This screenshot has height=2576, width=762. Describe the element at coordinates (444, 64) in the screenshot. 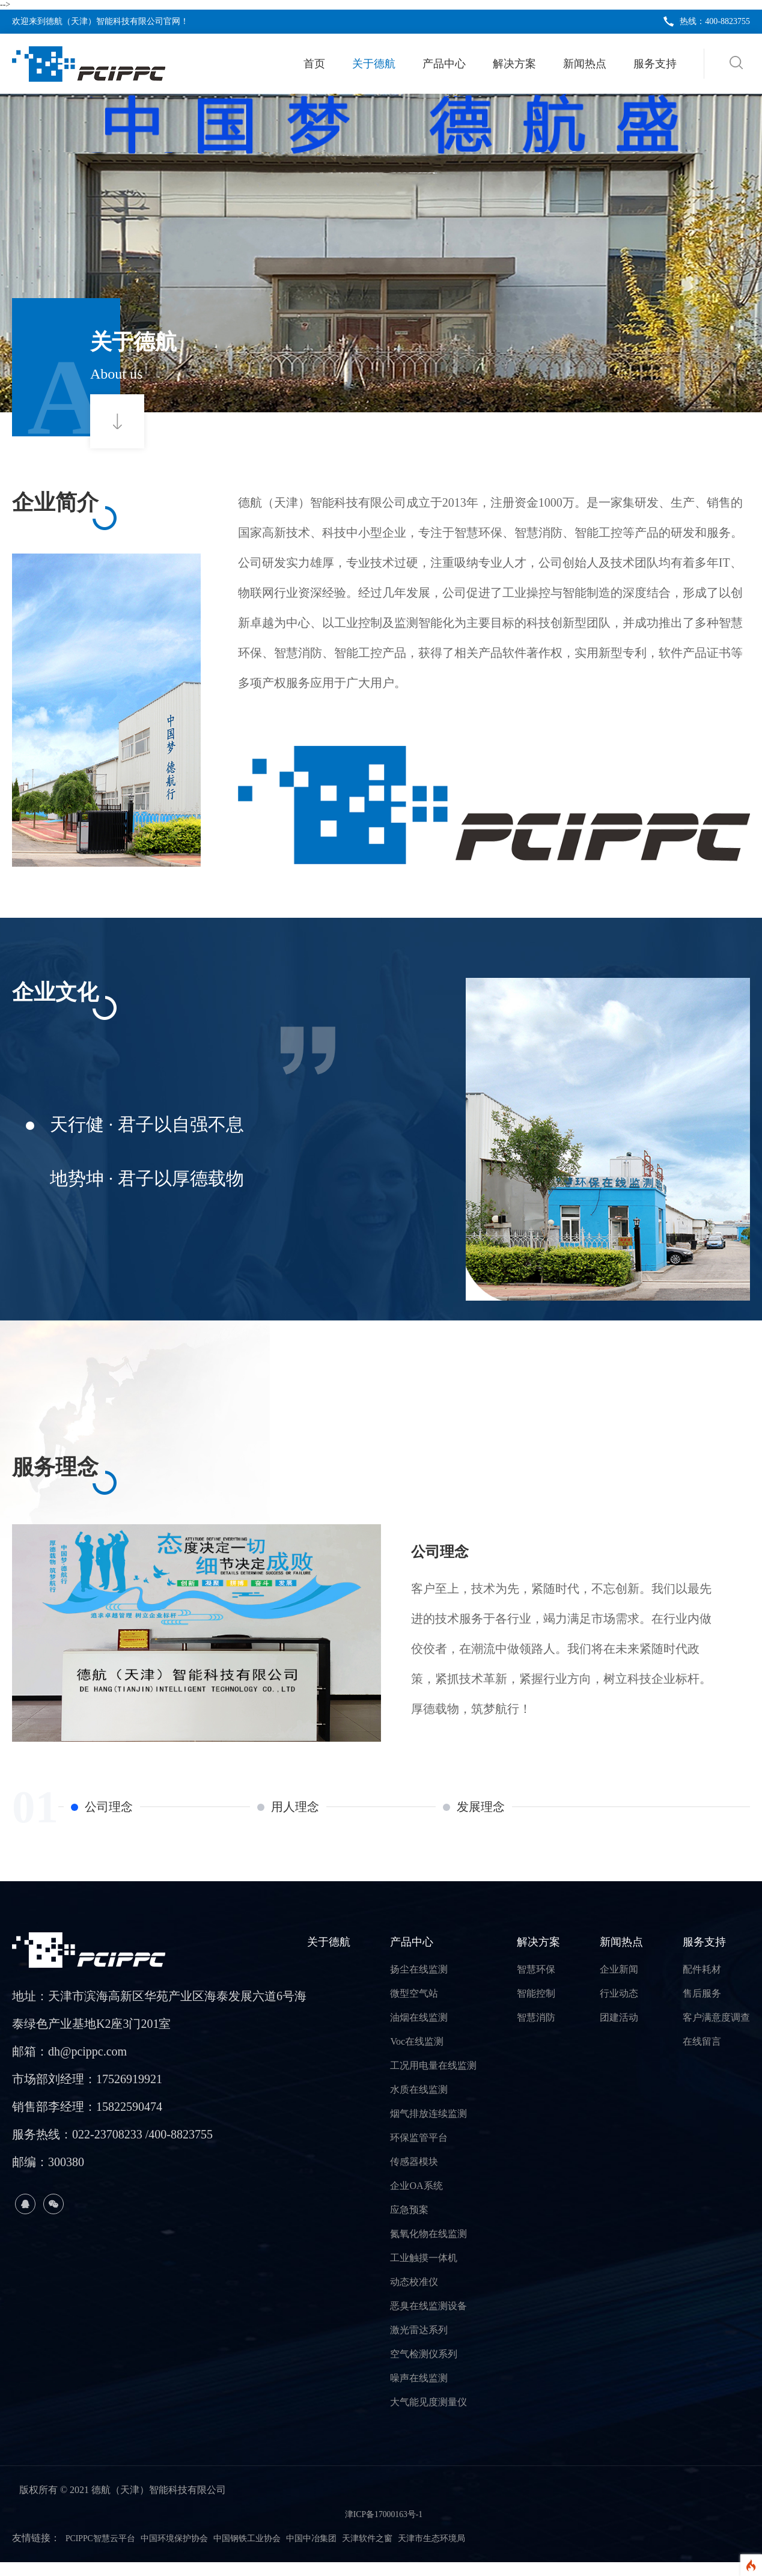

I see `产品中心` at that location.